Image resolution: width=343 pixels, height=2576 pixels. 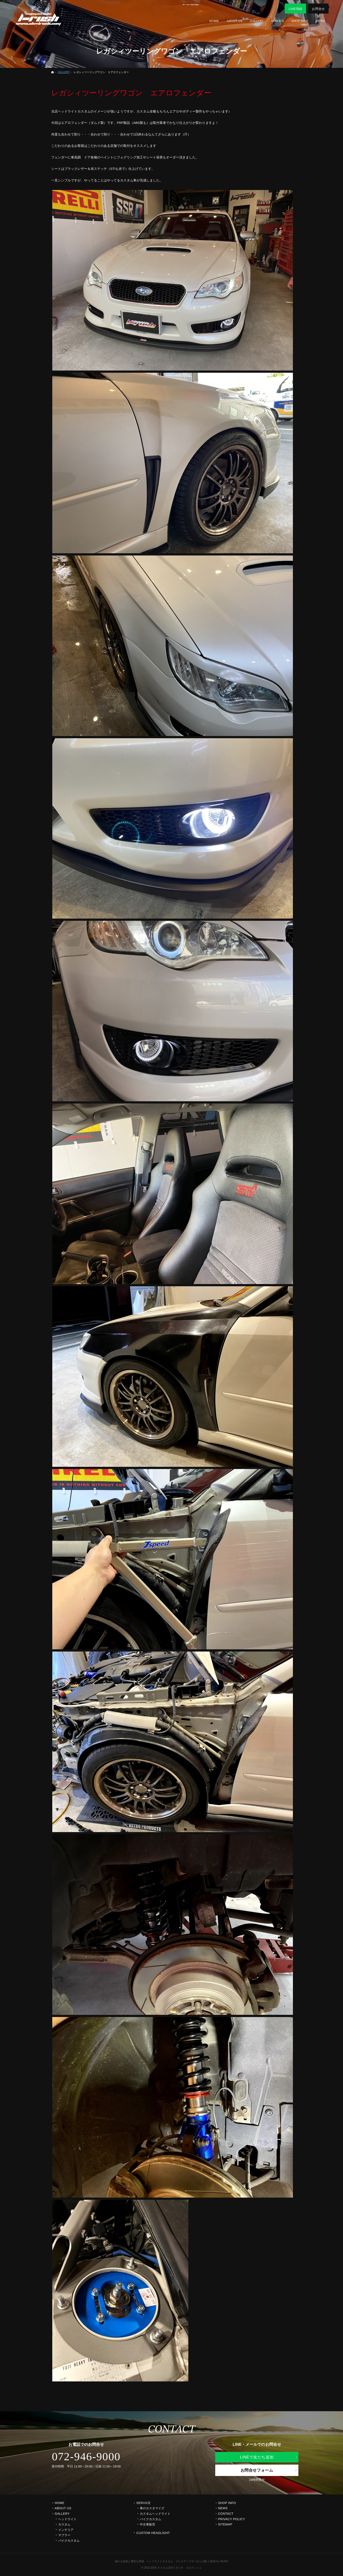 I want to click on バイクカスタム, so click(x=69, y=2540).